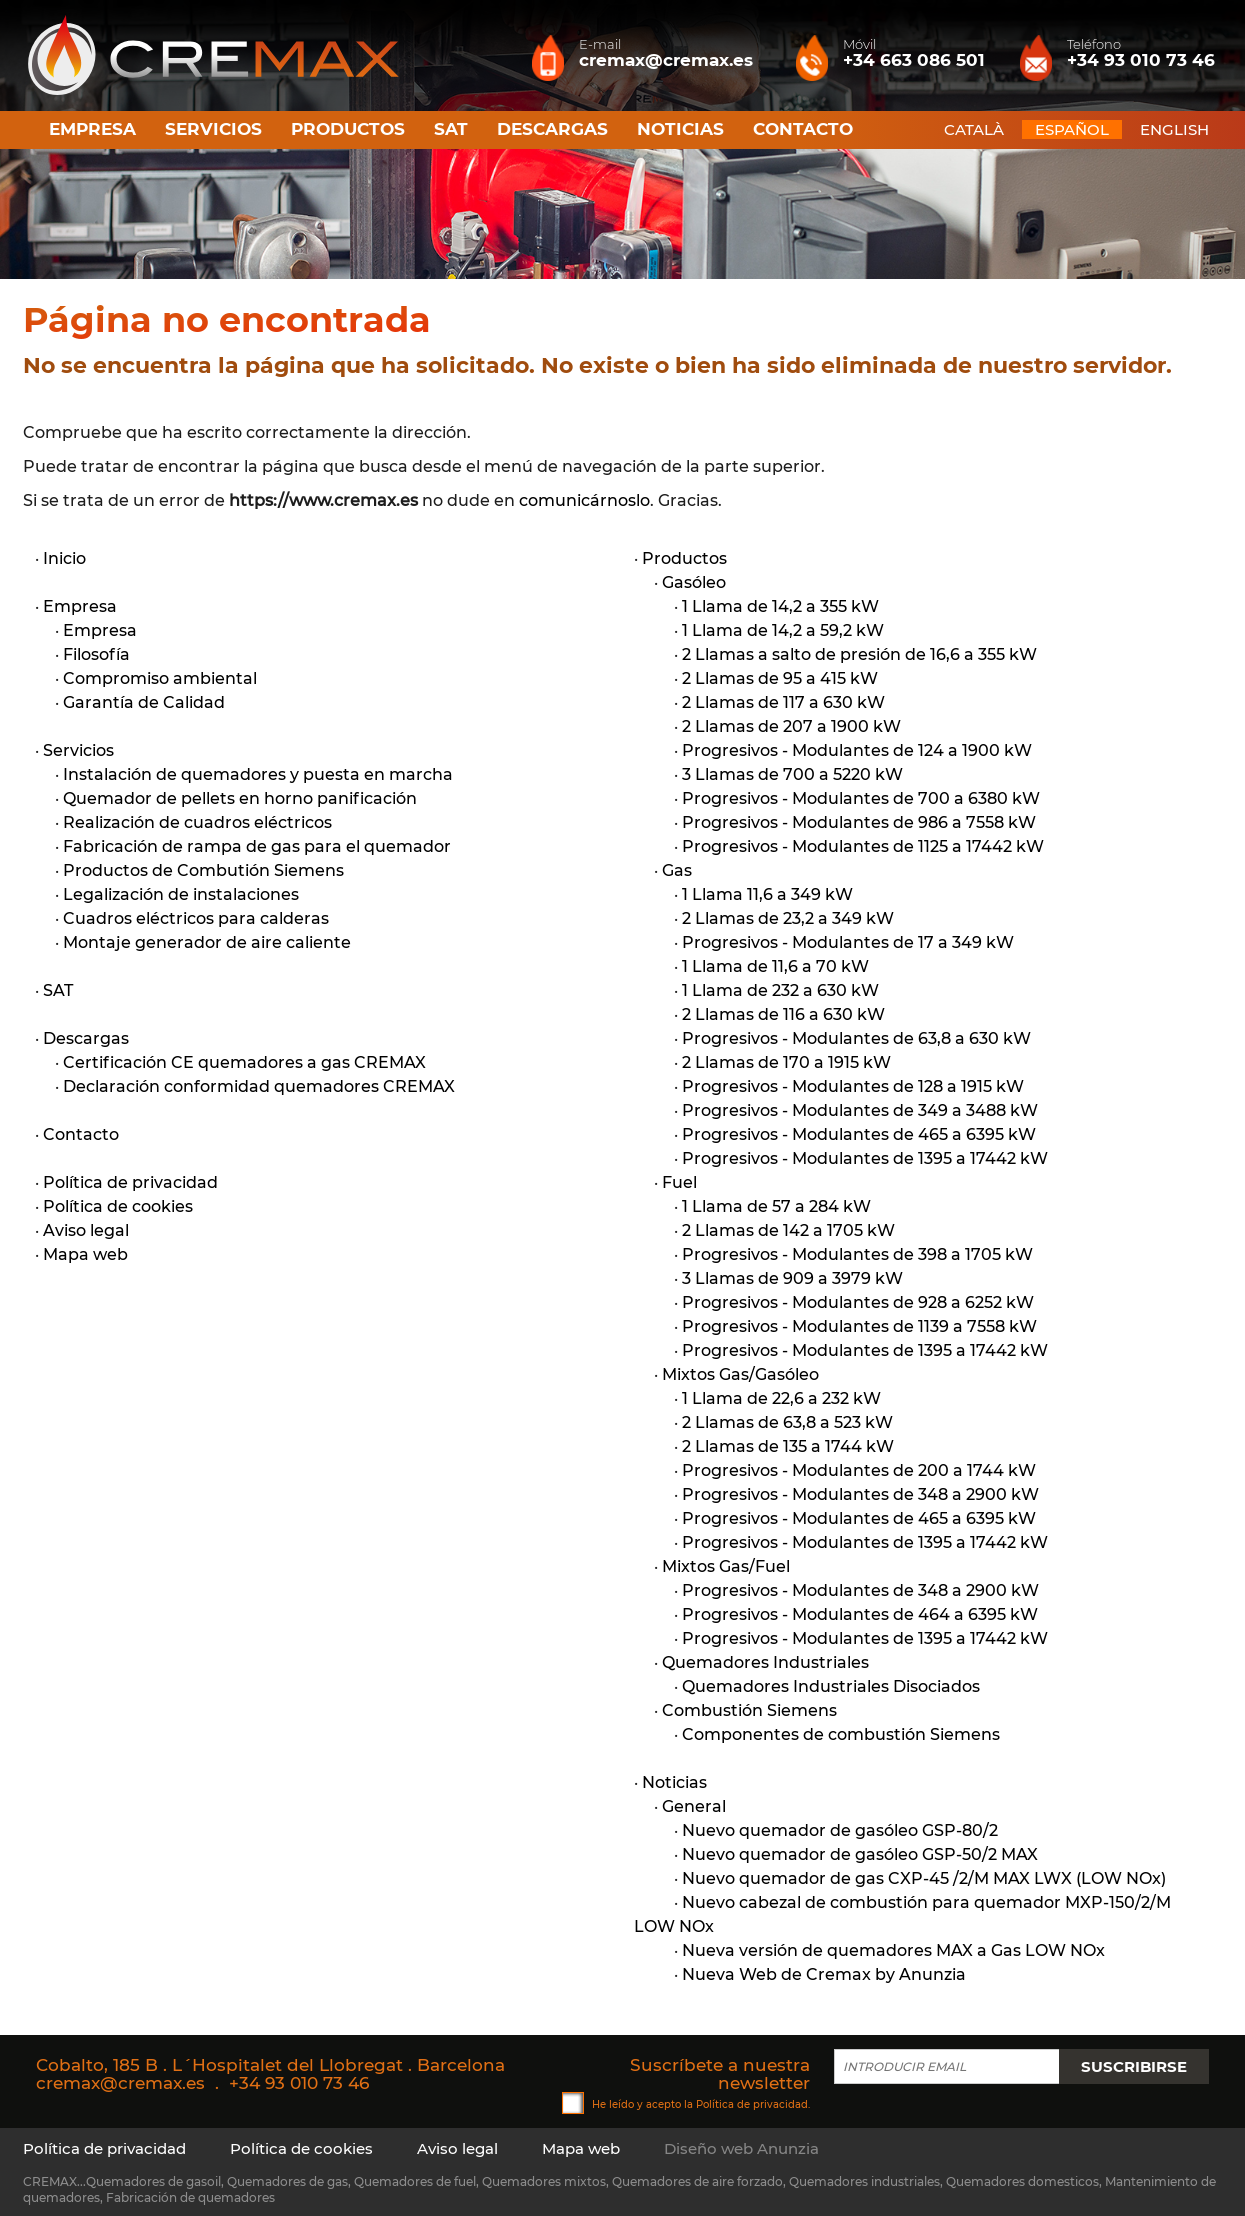  Describe the element at coordinates (92, 129) in the screenshot. I see `Empresa` at that location.